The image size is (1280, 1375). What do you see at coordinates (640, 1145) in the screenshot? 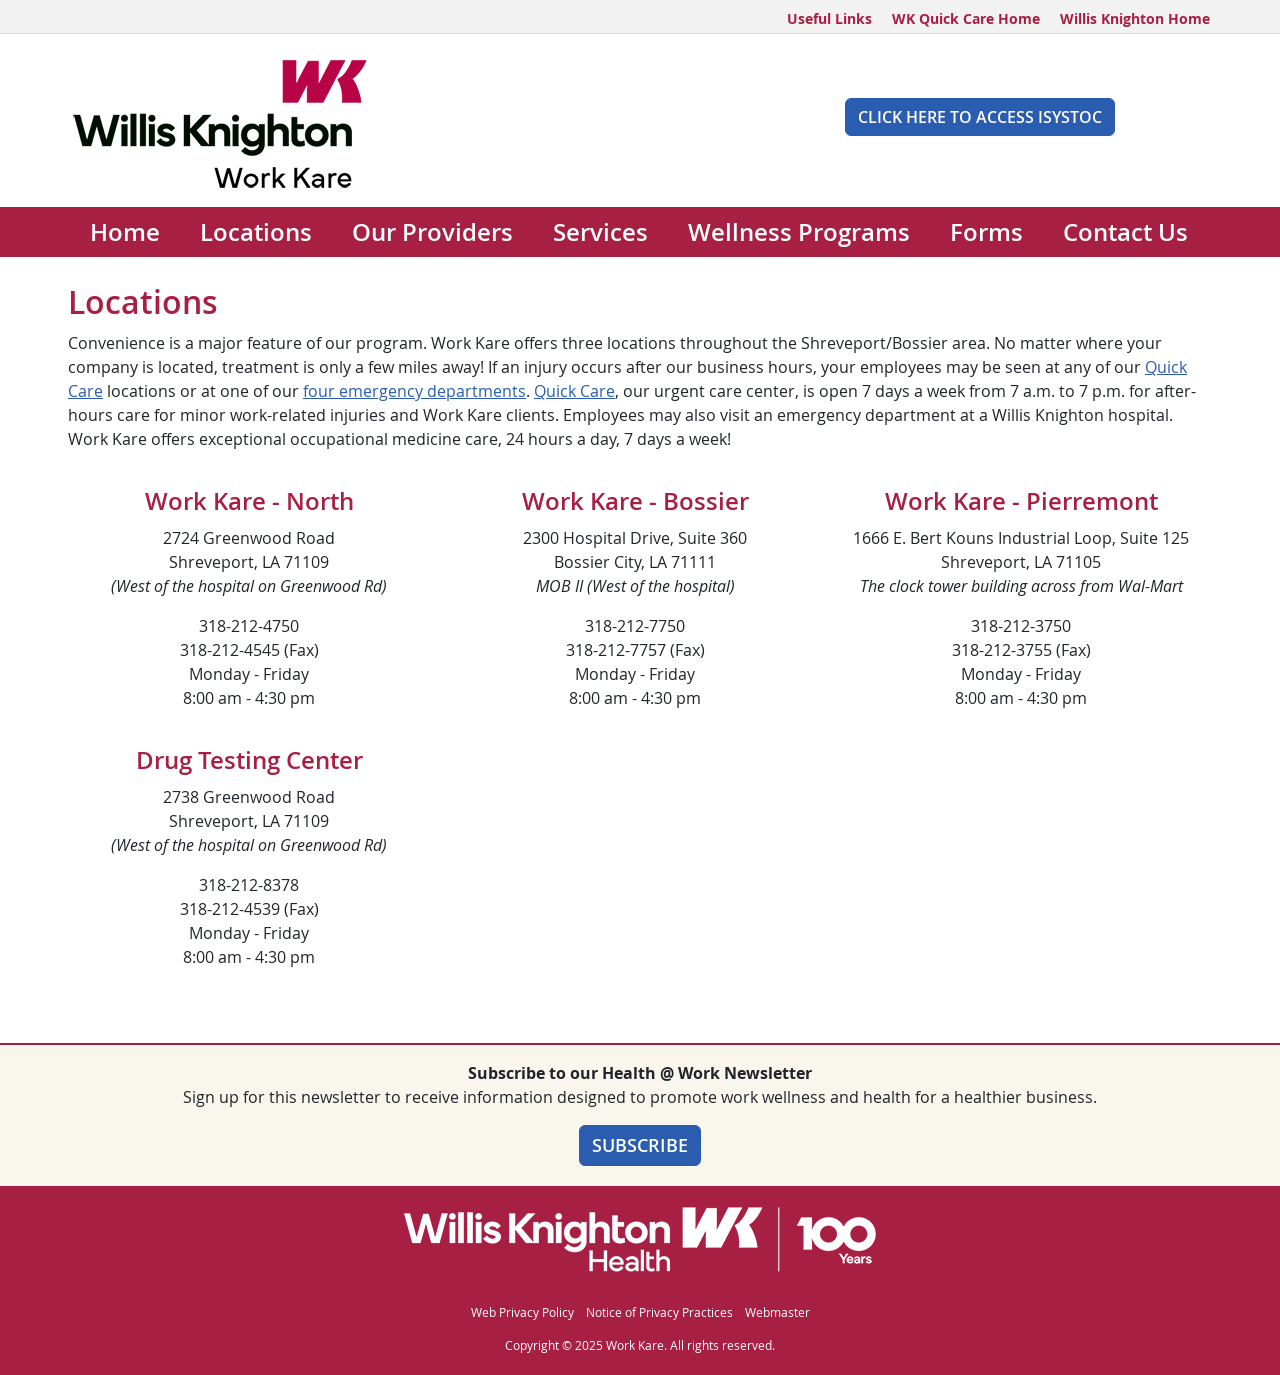
I see `Subscribe` at bounding box center [640, 1145].